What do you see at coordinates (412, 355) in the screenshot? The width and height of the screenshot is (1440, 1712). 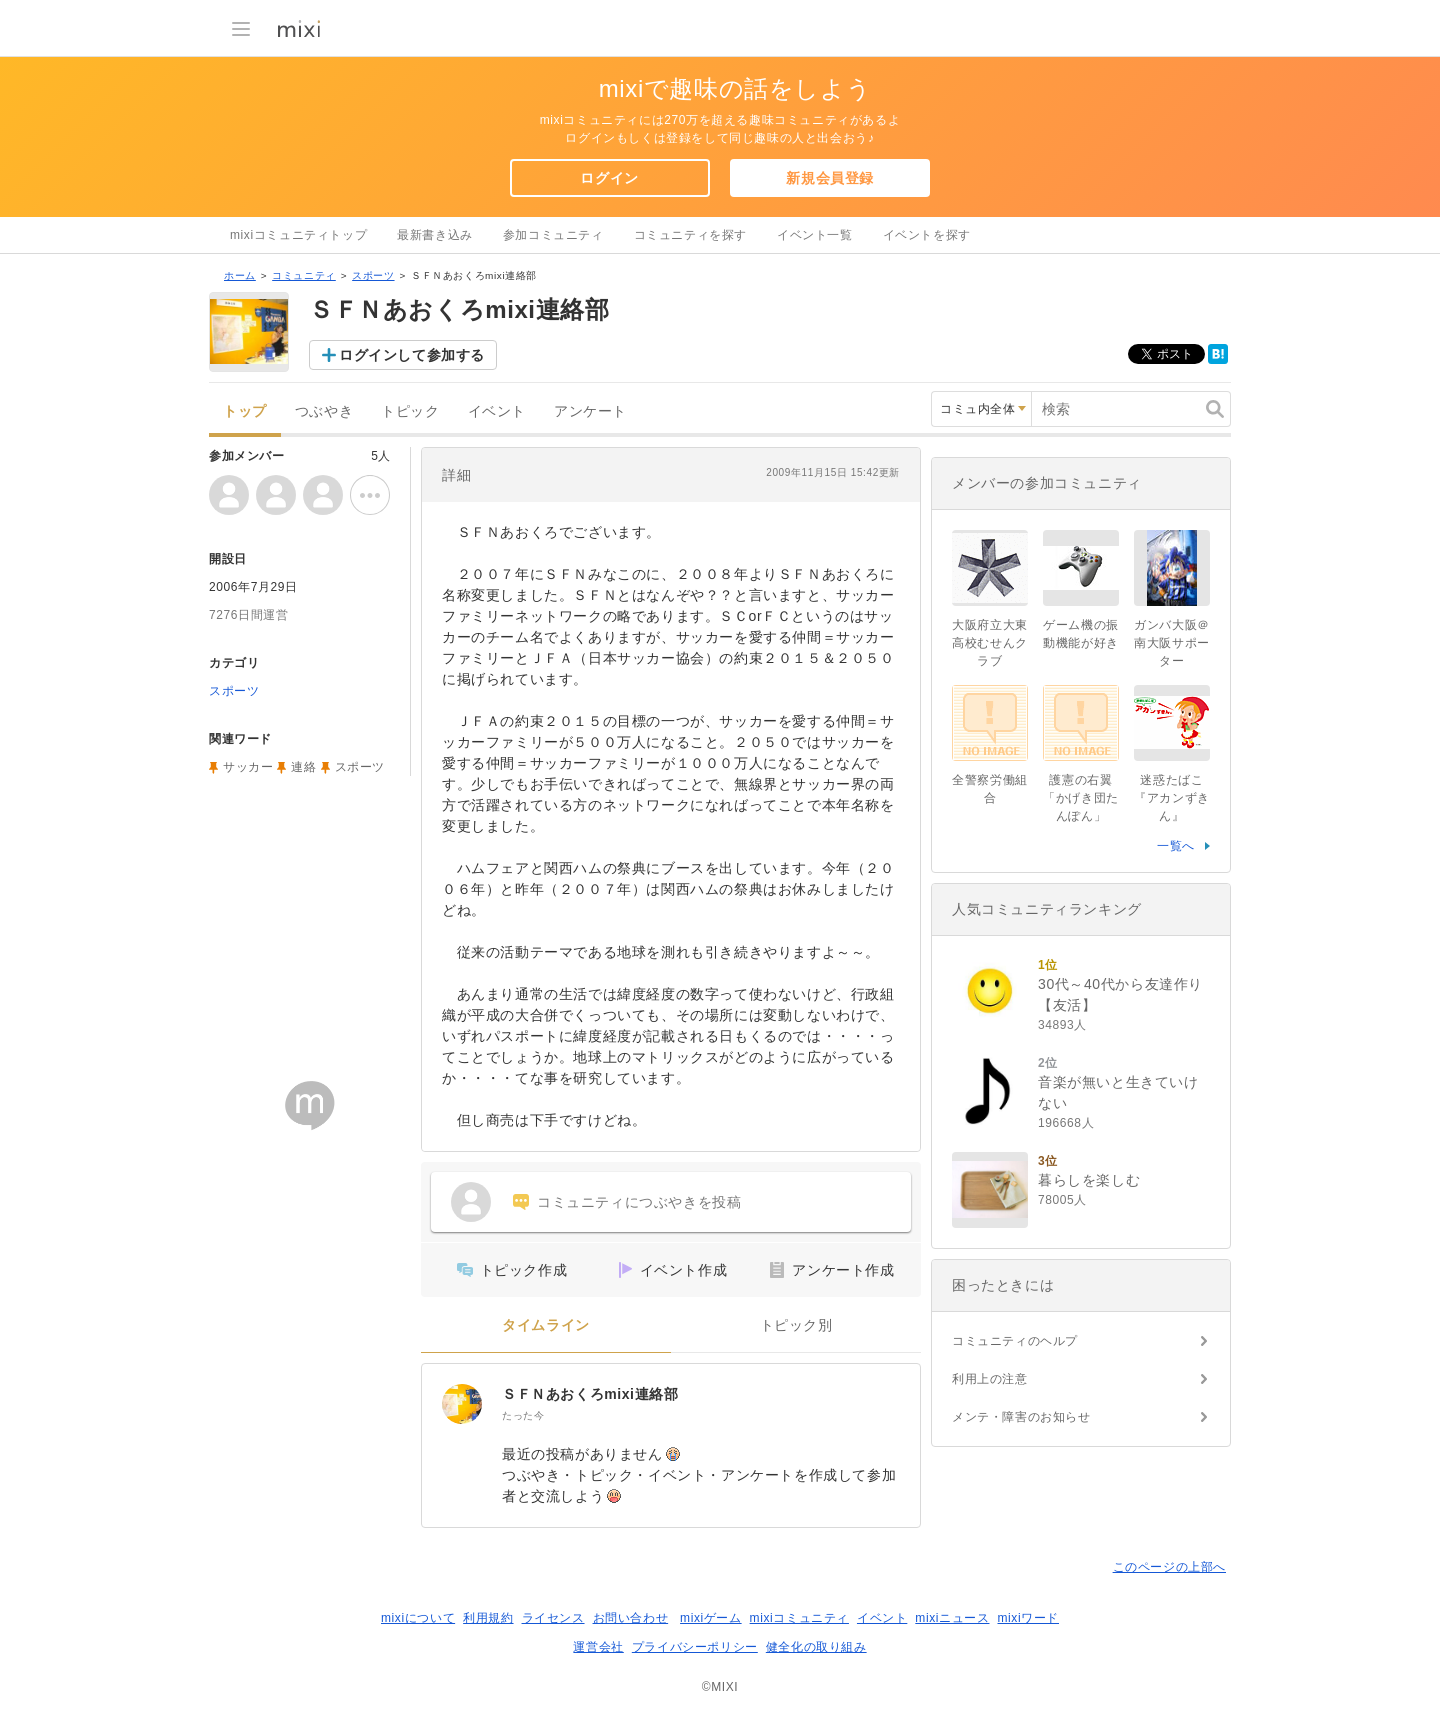 I see `ログインして参加する` at bounding box center [412, 355].